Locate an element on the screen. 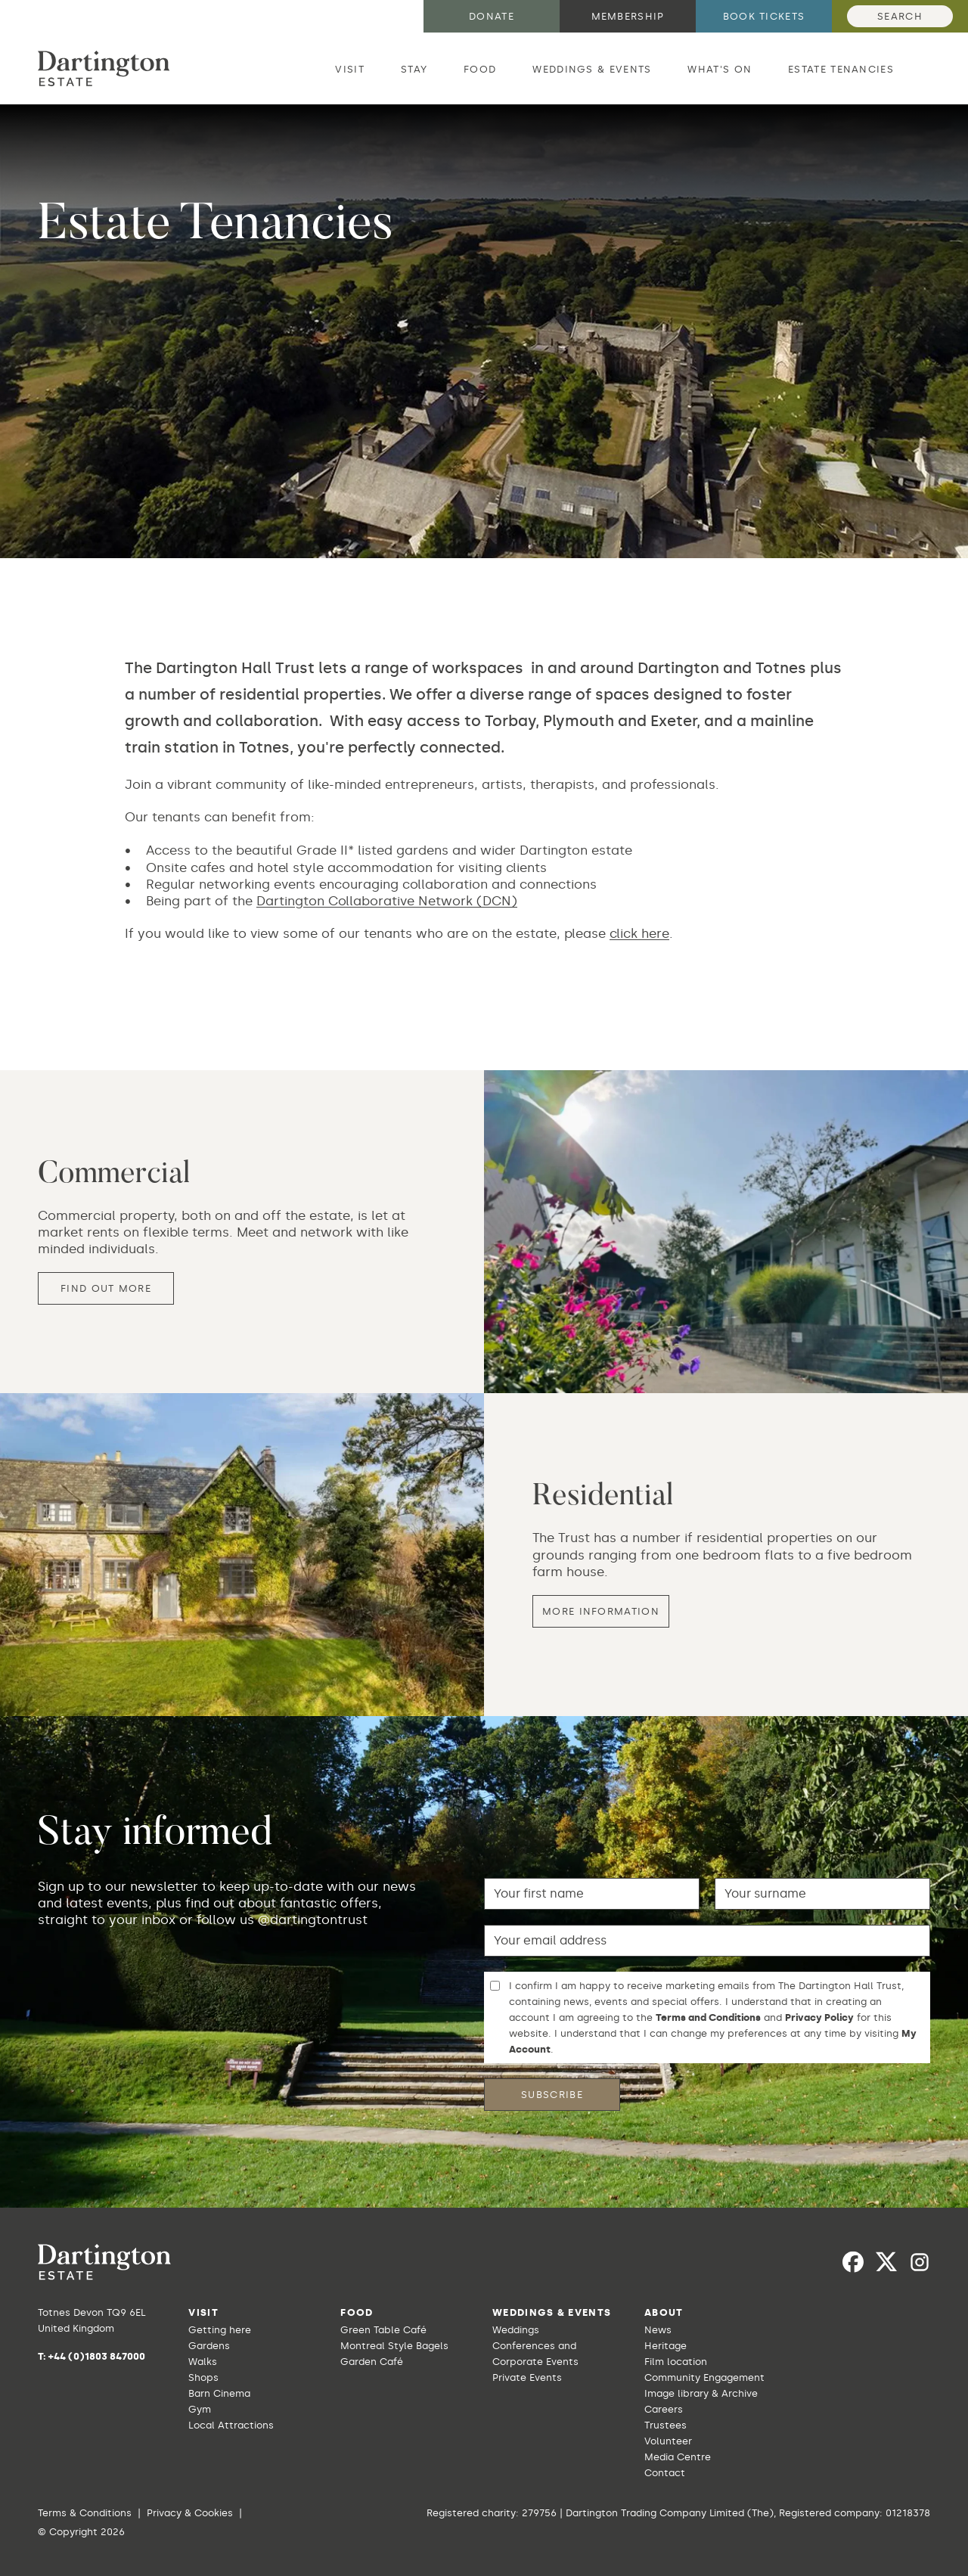  Donate is located at coordinates (491, 16).